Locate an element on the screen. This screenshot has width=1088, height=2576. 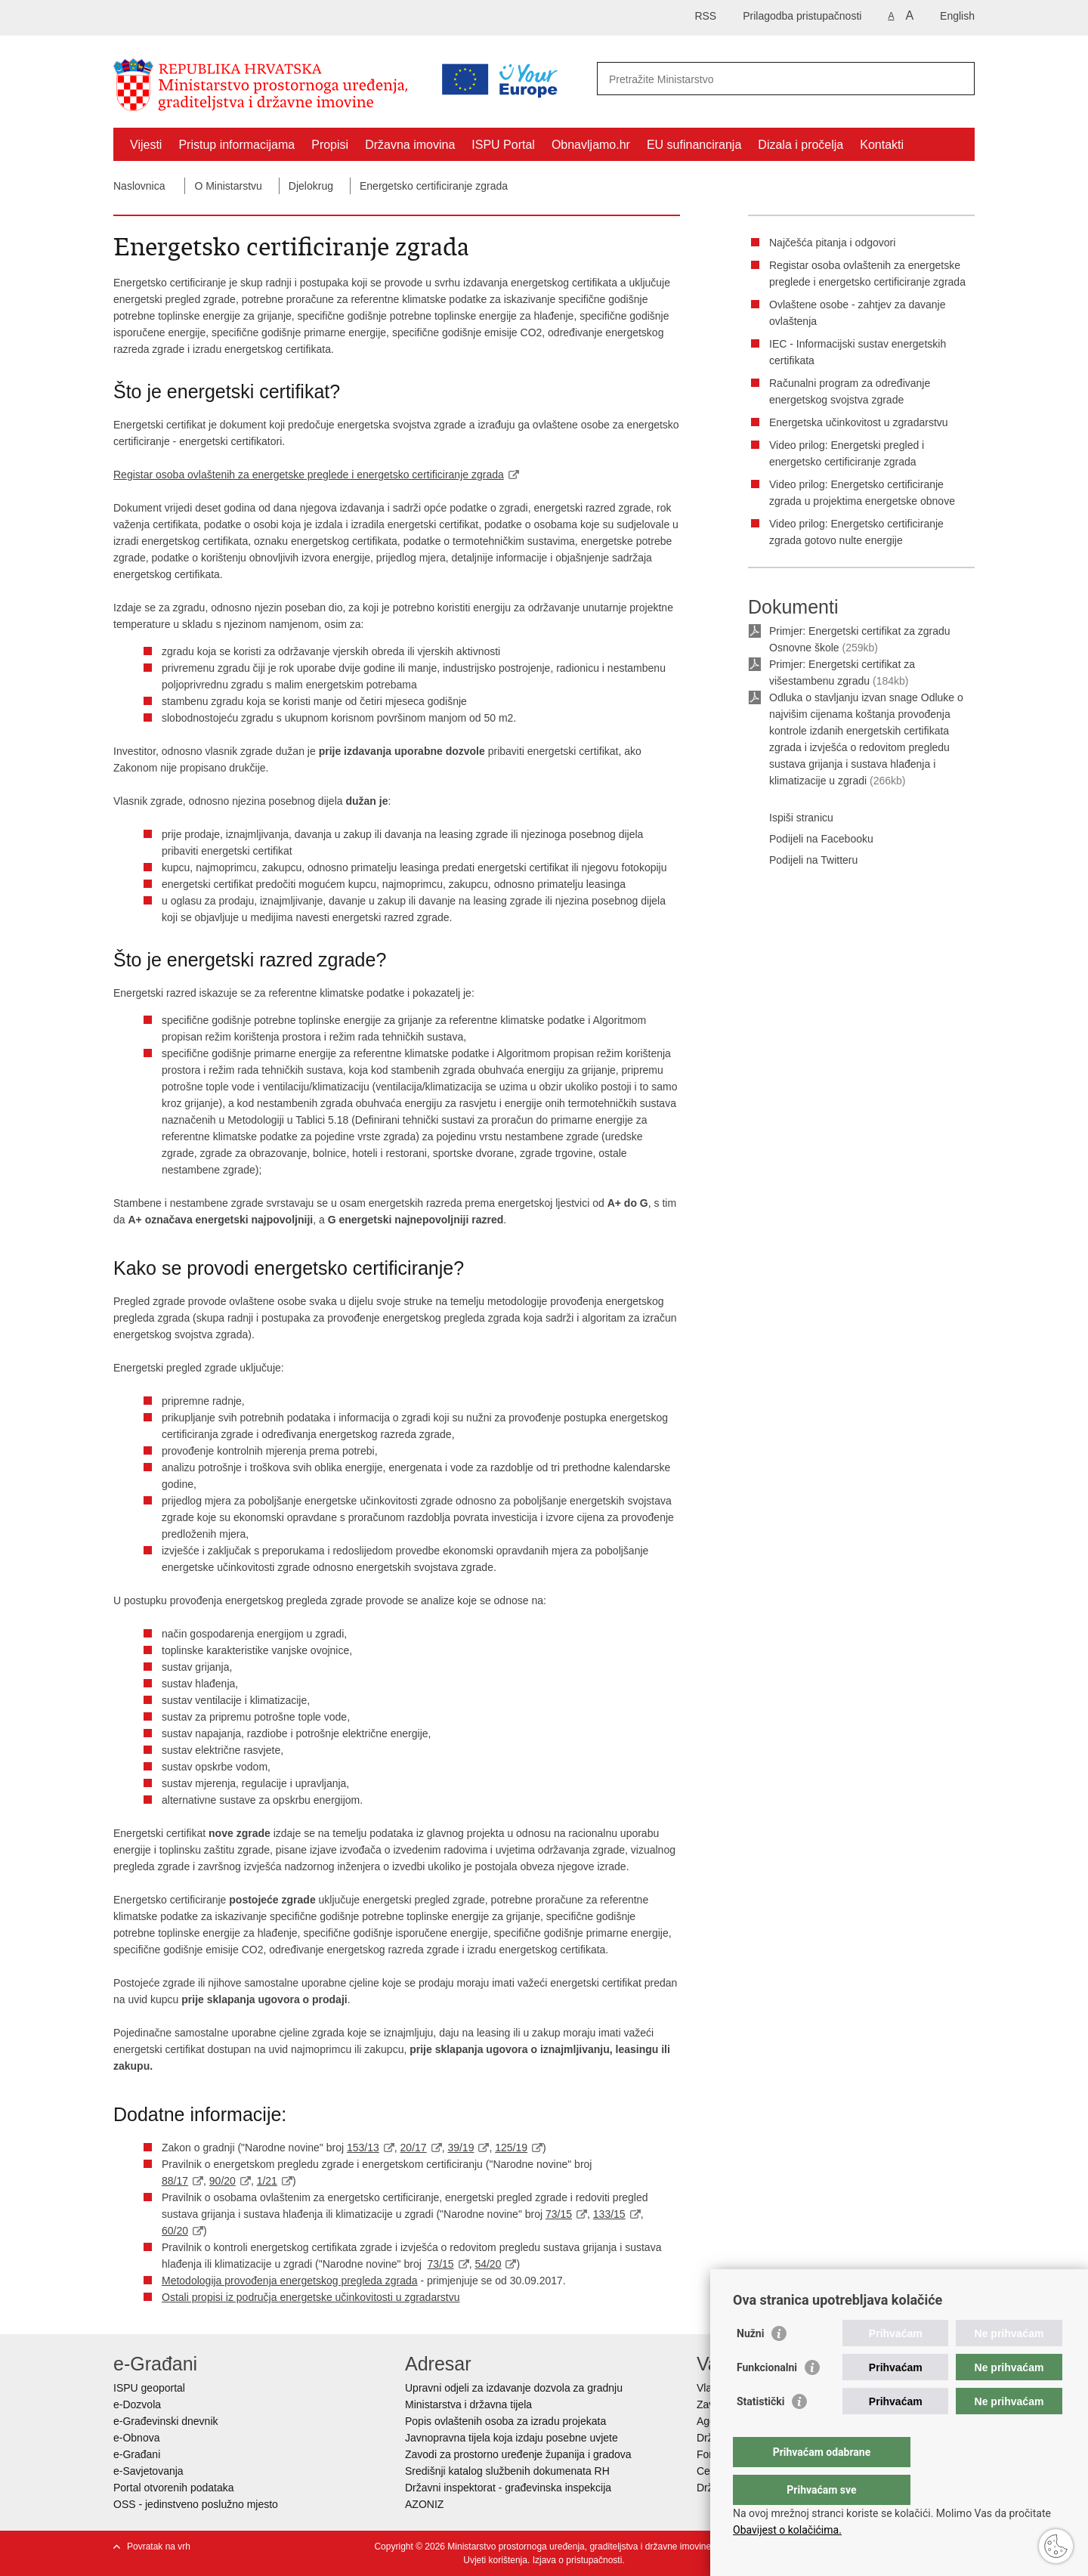
Dizala i pročelja is located at coordinates (800, 144).